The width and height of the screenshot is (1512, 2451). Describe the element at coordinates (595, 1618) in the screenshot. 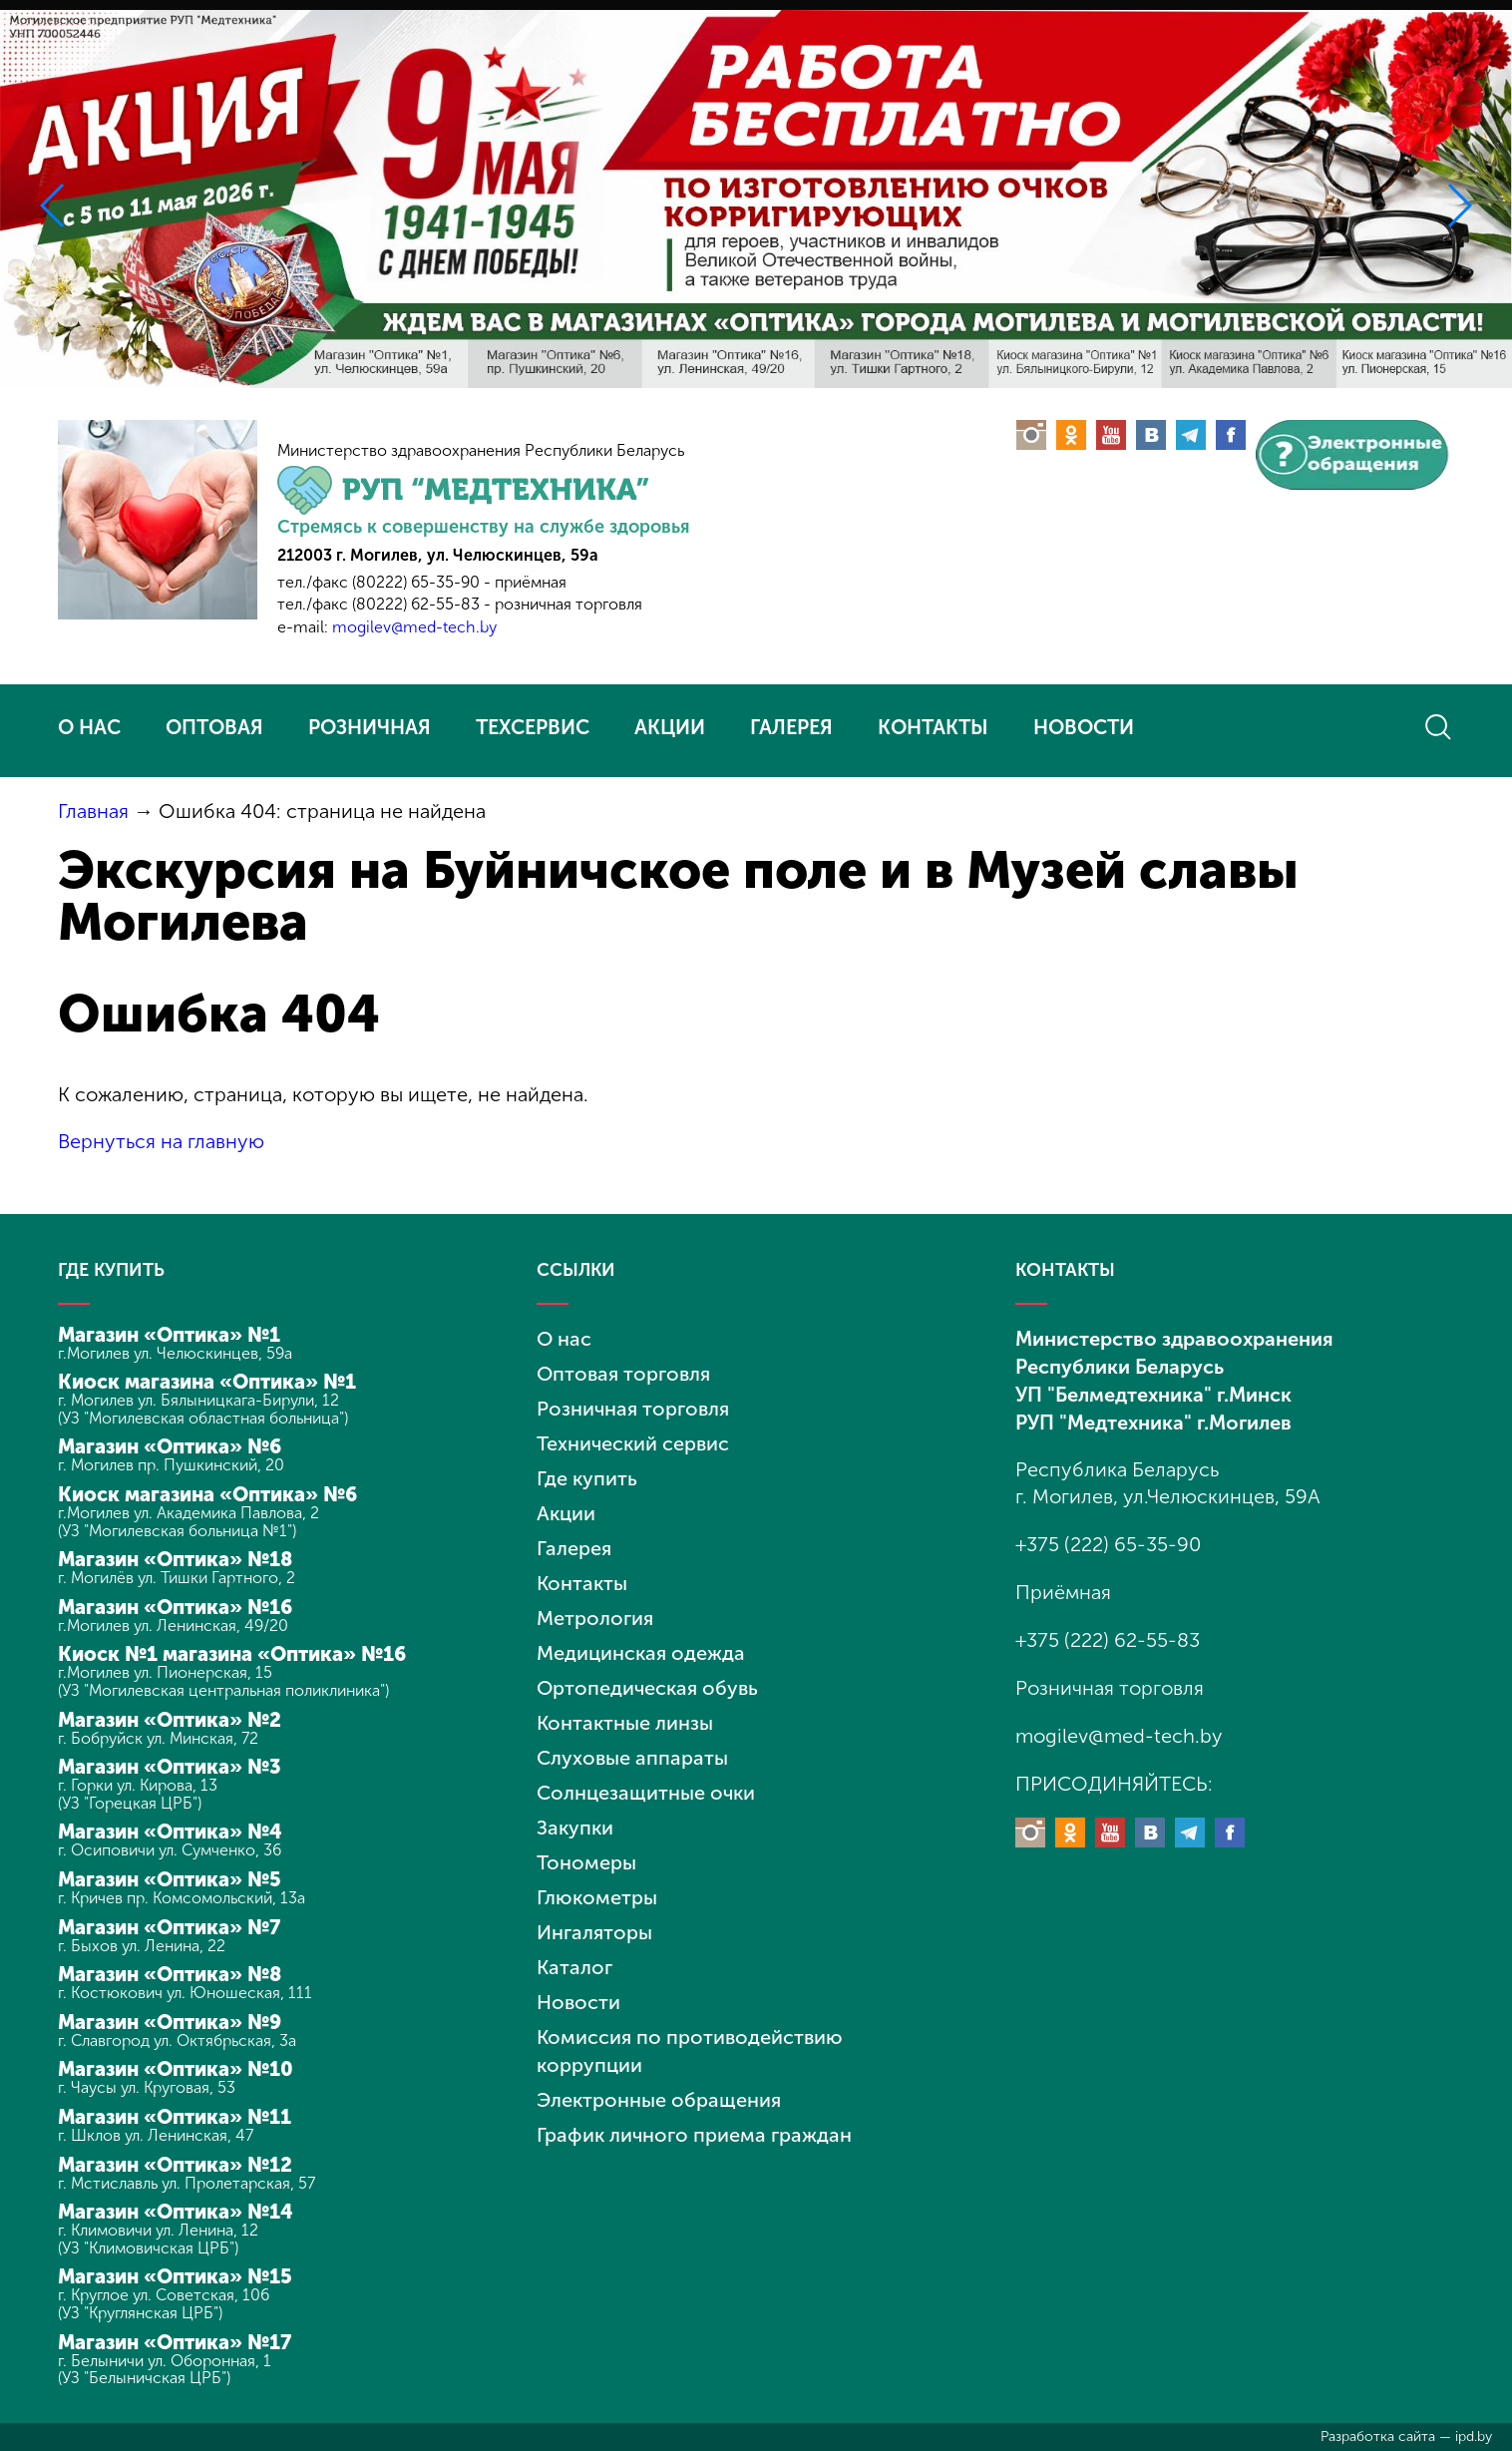

I see `Метрология` at that location.